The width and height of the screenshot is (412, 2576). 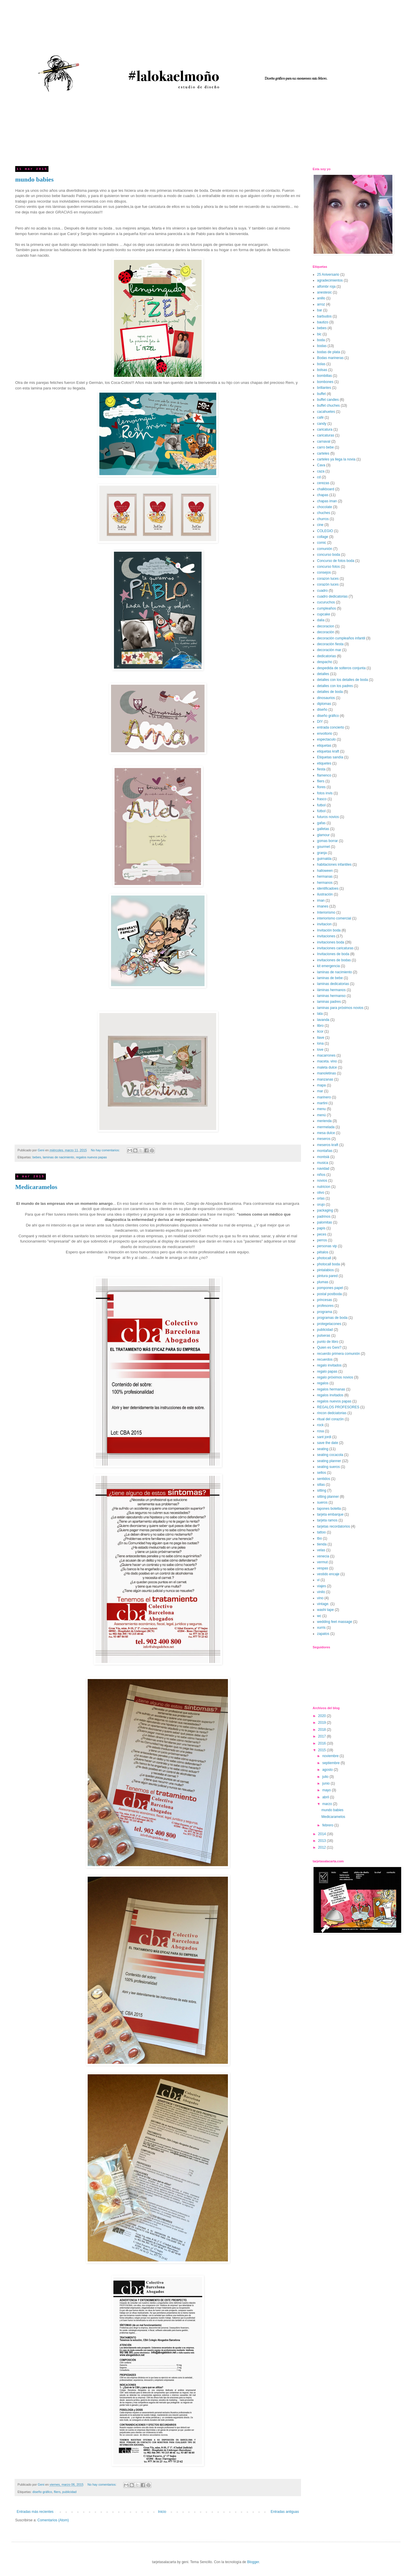 What do you see at coordinates (322, 1502) in the screenshot?
I see `sueros` at bounding box center [322, 1502].